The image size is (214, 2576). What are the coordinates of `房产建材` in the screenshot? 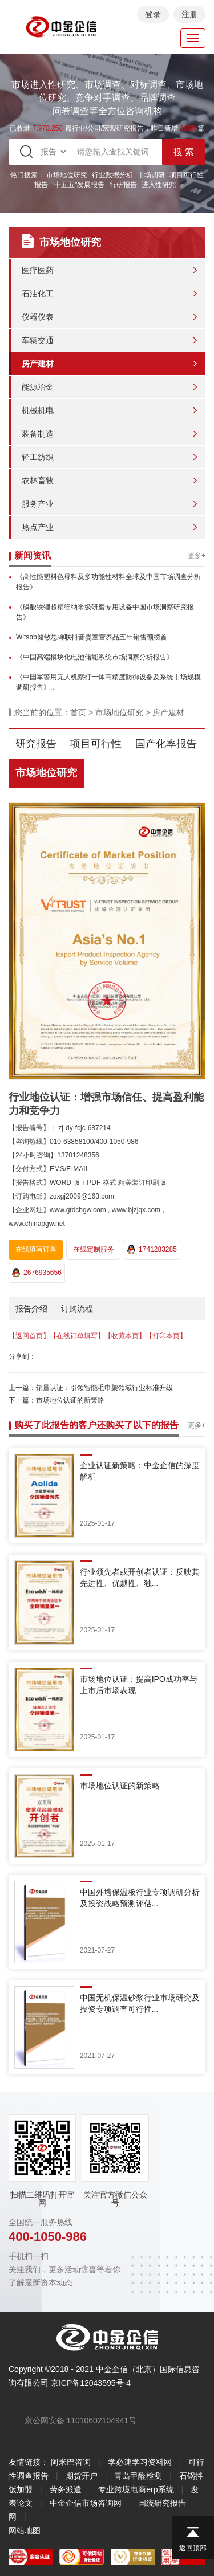 It's located at (38, 363).